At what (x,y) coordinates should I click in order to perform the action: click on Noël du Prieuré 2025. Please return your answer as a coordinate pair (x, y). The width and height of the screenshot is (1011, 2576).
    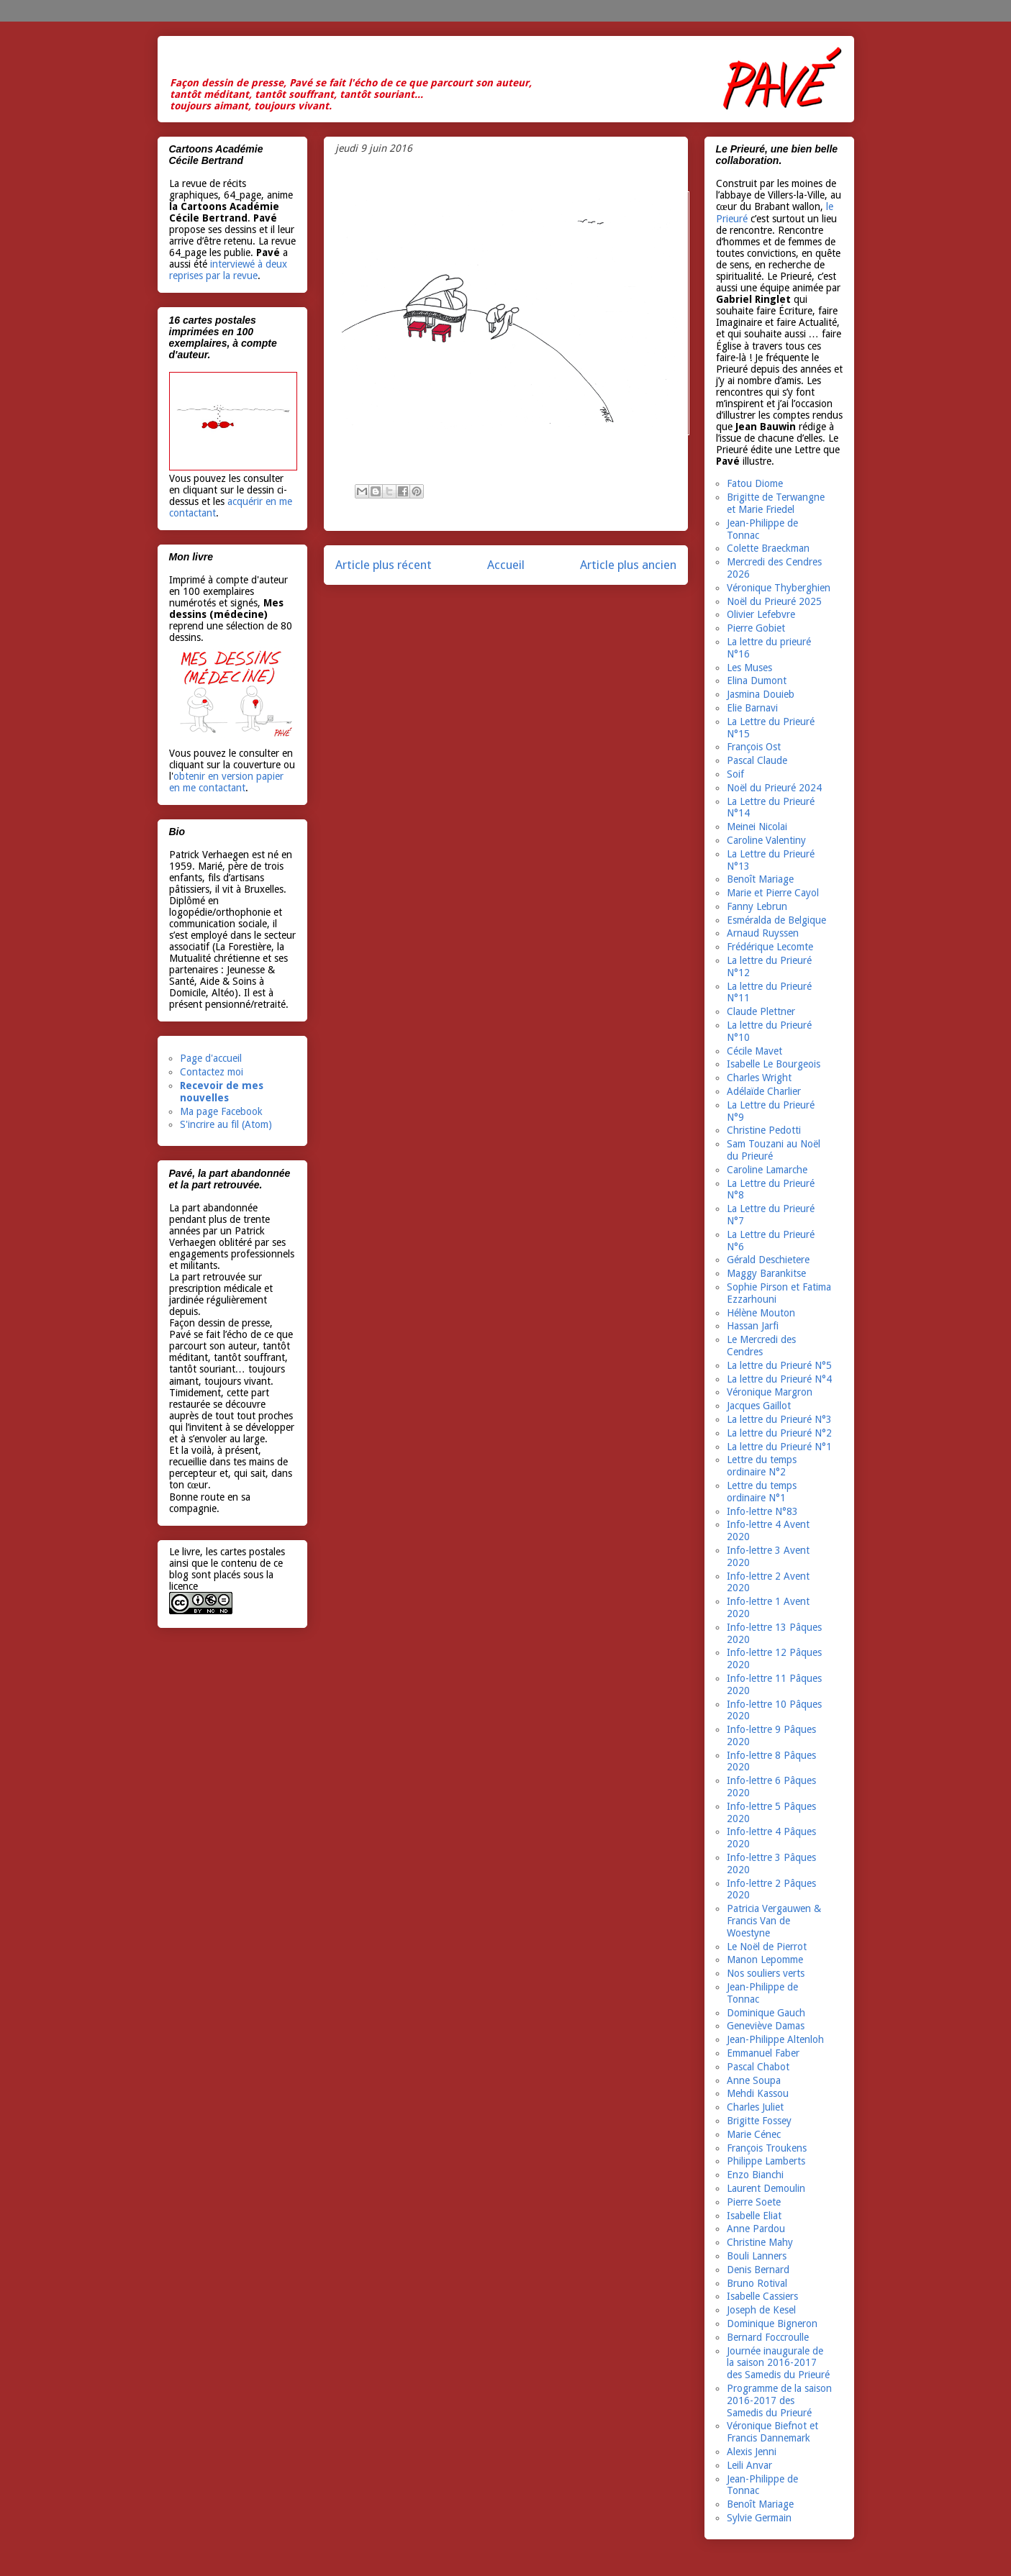
    Looking at the image, I should click on (774, 601).